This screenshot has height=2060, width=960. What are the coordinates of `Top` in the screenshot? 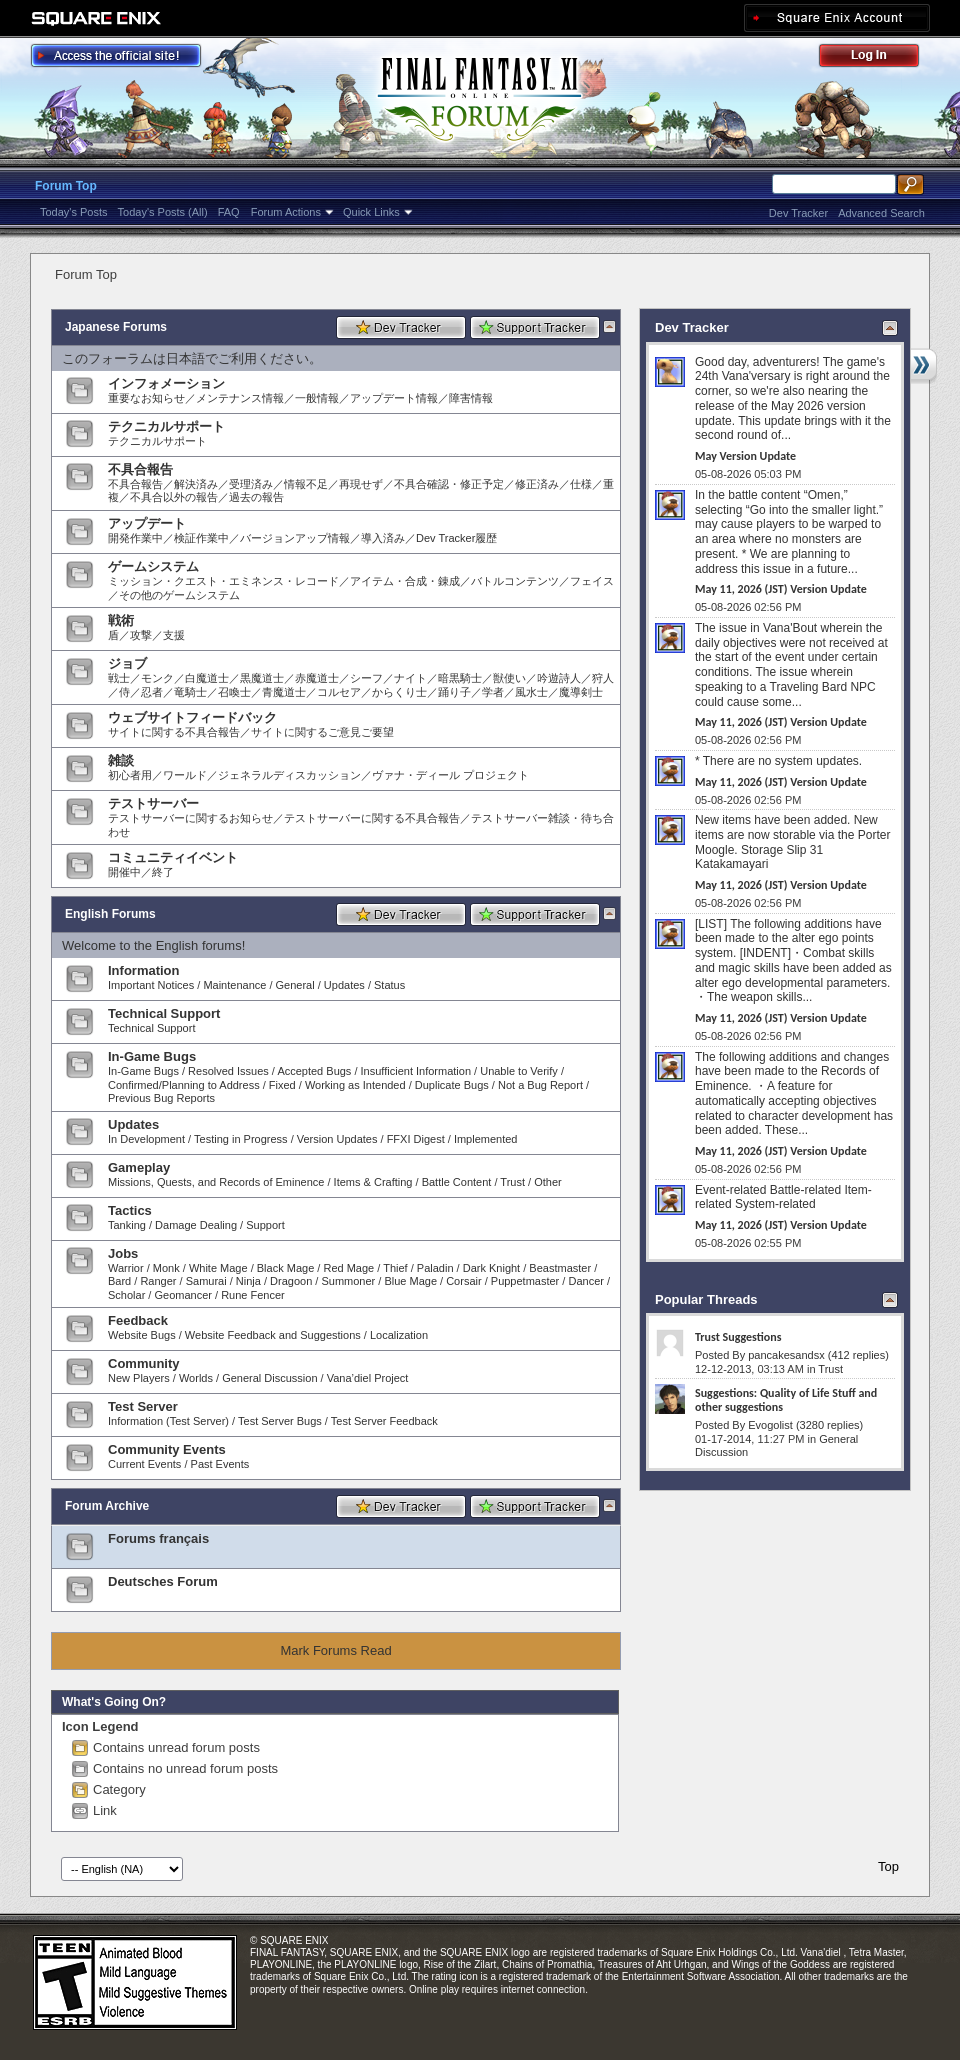 It's located at (888, 1866).